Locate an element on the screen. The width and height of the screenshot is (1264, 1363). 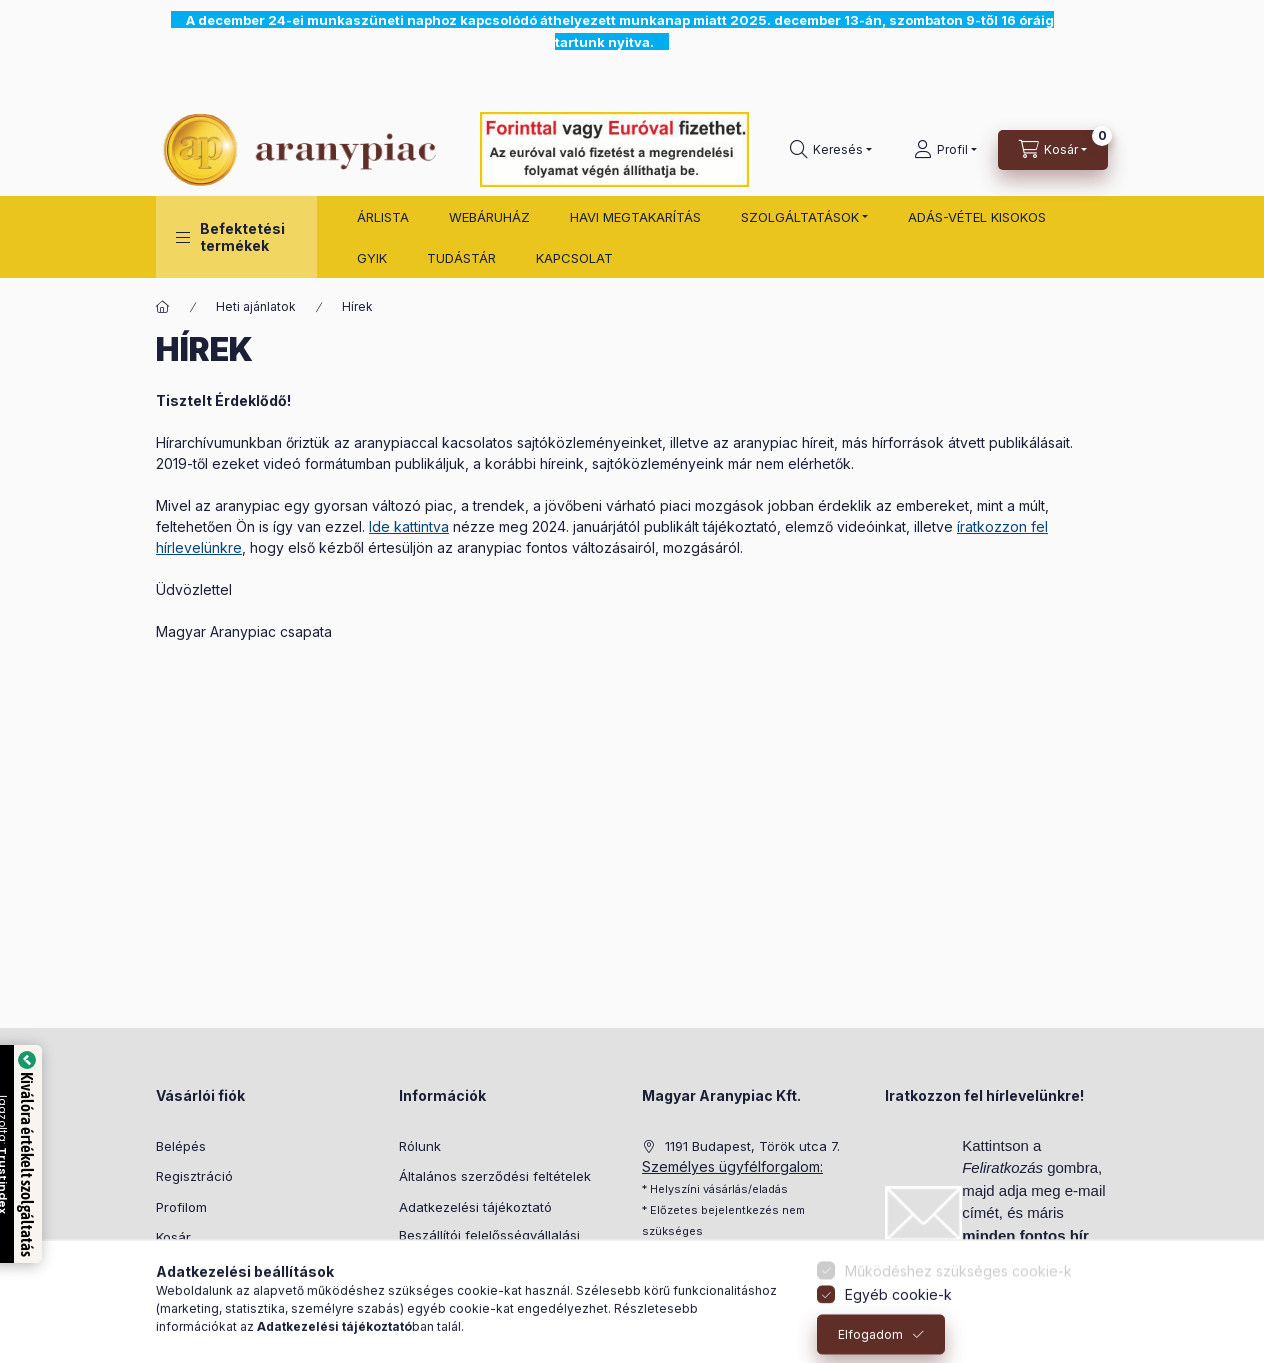
Működéshez szükséges cookie-k is located at coordinates (958, 1298).